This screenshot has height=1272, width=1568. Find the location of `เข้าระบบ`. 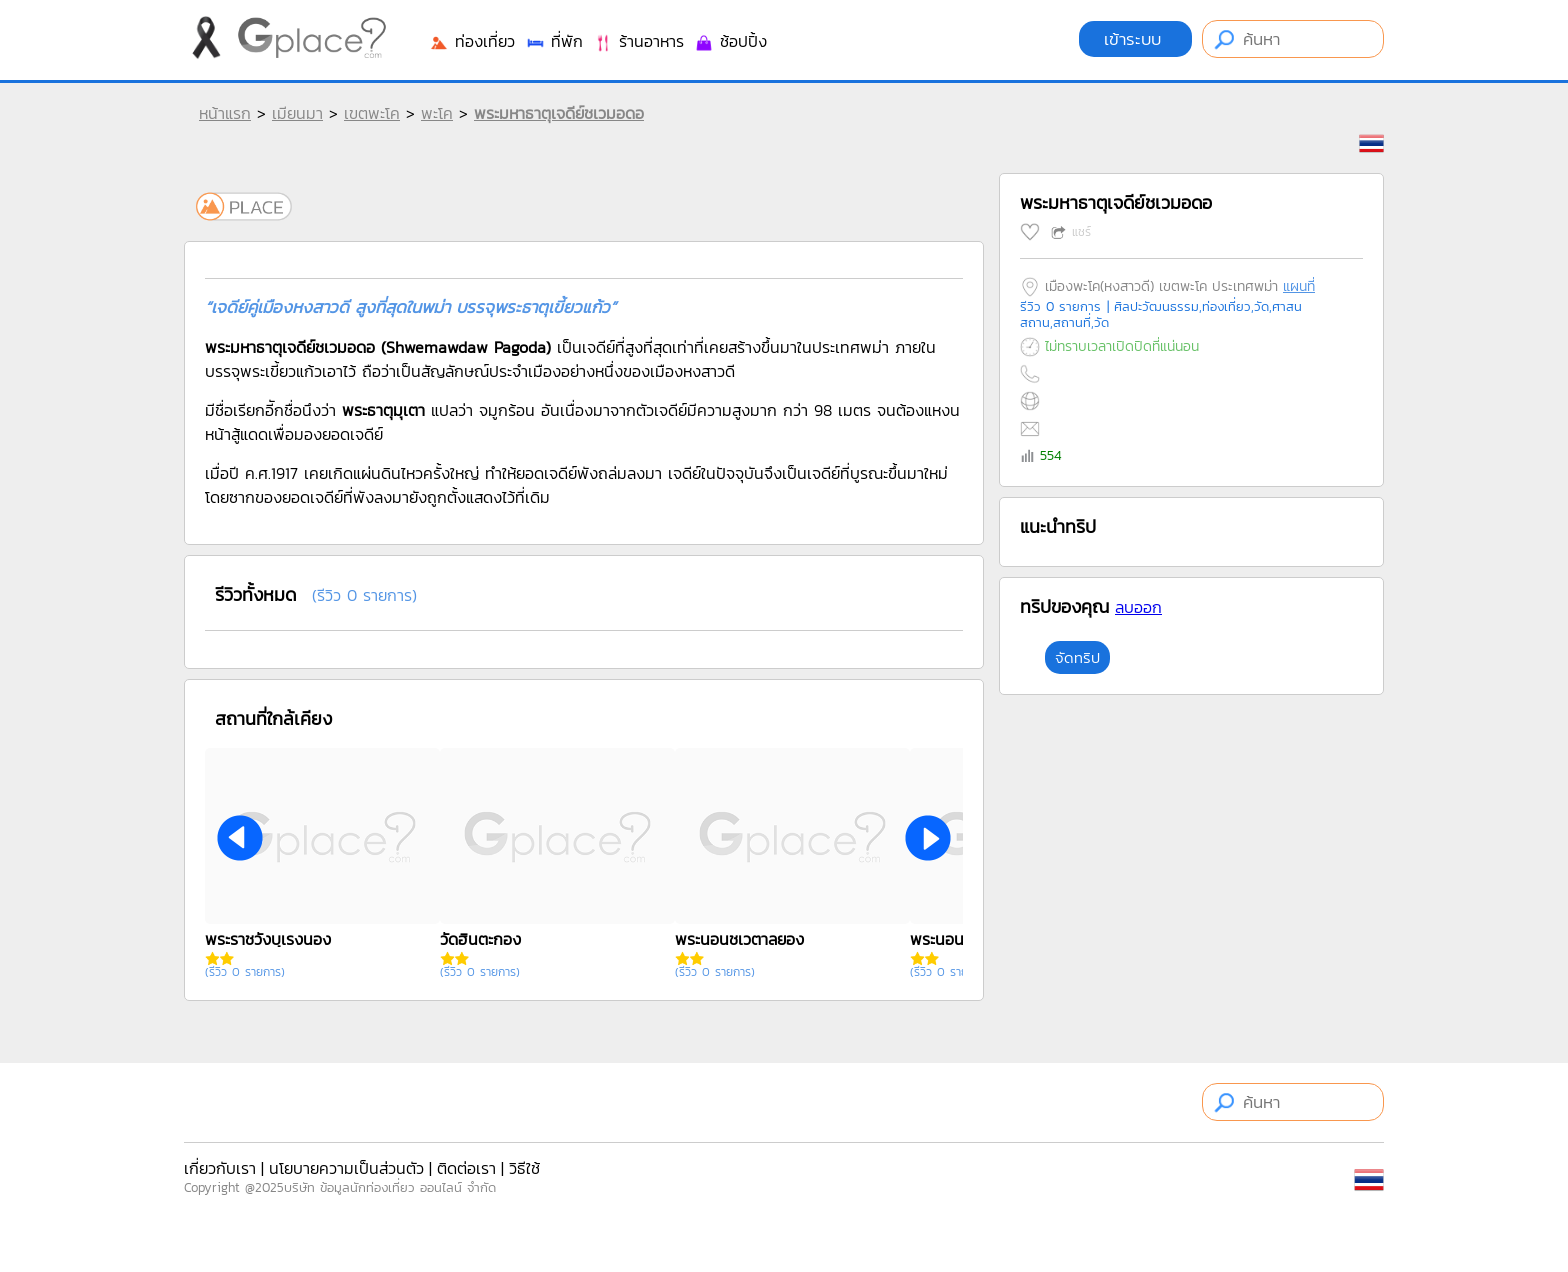

เข้าระบบ is located at coordinates (1135, 39).